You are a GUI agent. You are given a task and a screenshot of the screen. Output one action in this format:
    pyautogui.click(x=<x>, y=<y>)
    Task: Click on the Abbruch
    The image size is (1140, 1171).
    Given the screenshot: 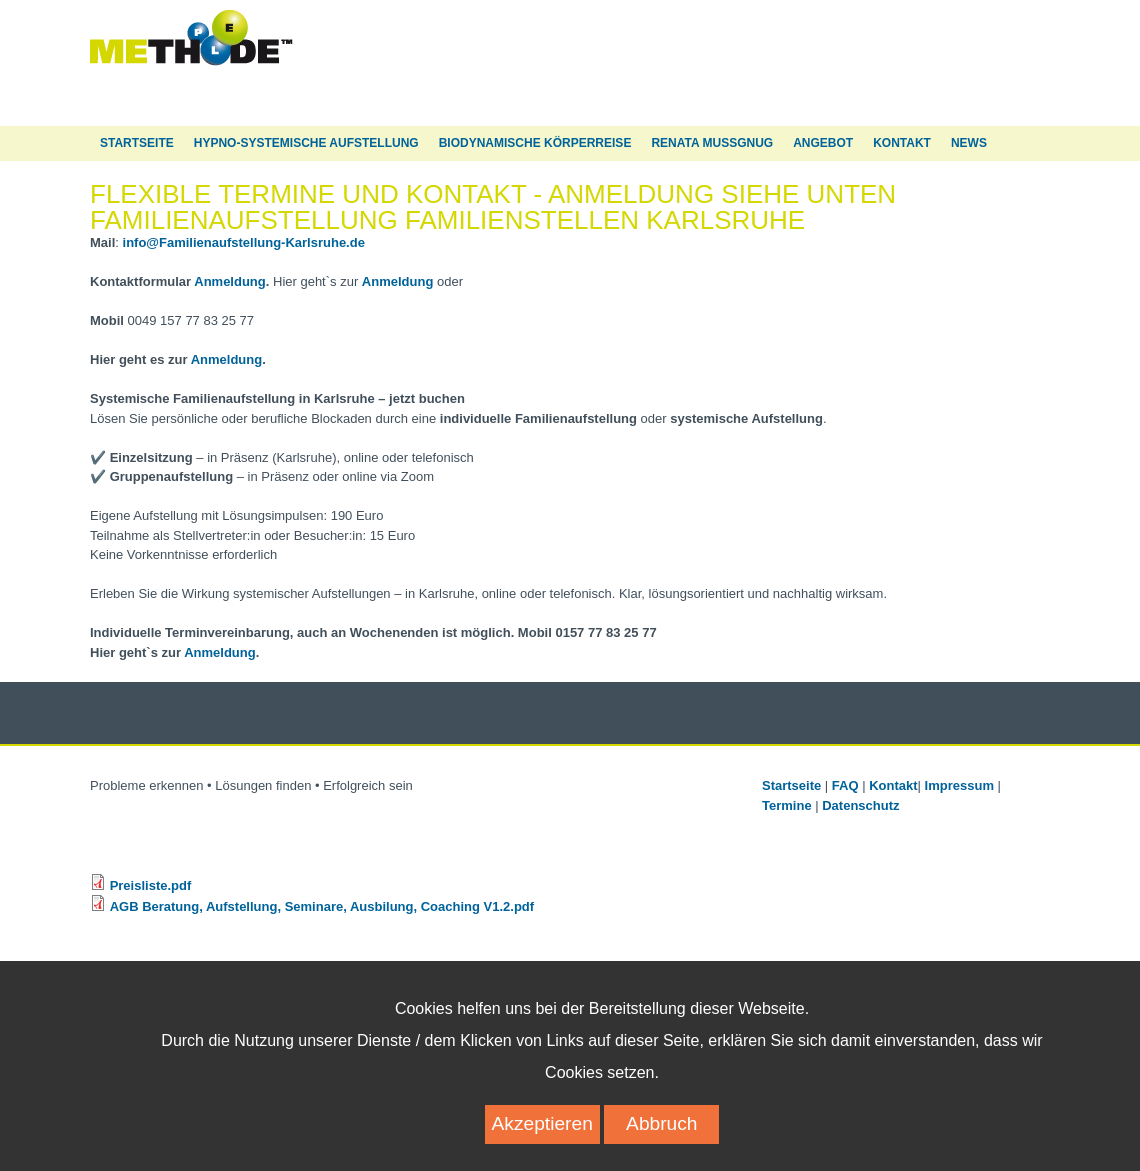 What is the action you would take?
    pyautogui.click(x=661, y=1138)
    